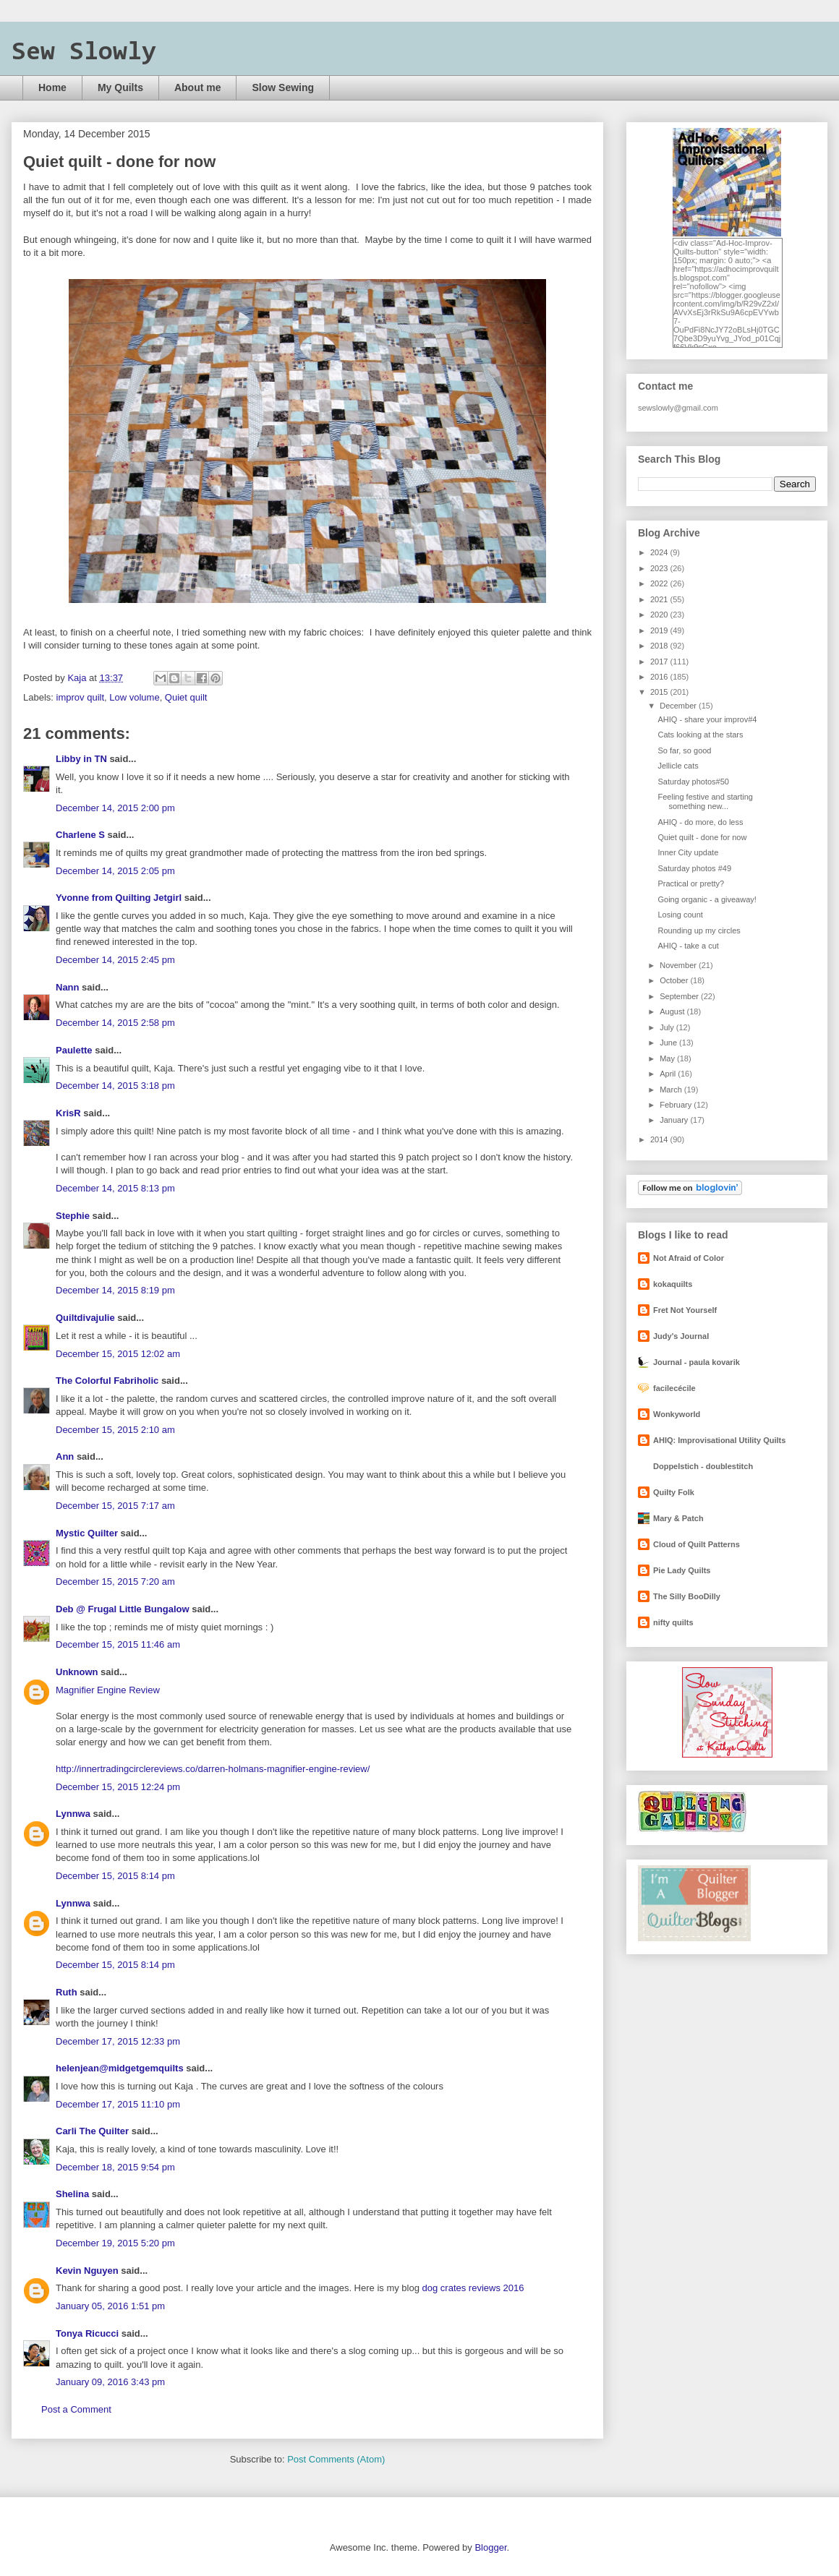  Describe the element at coordinates (660, 676) in the screenshot. I see `2016` at that location.